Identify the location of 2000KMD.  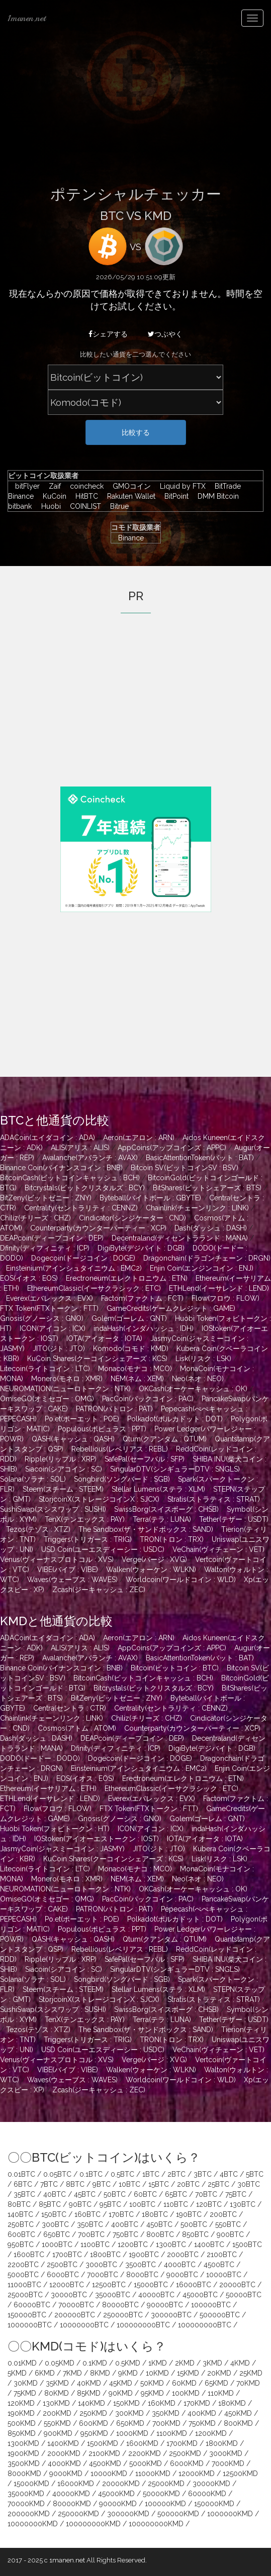
(63, 2453).